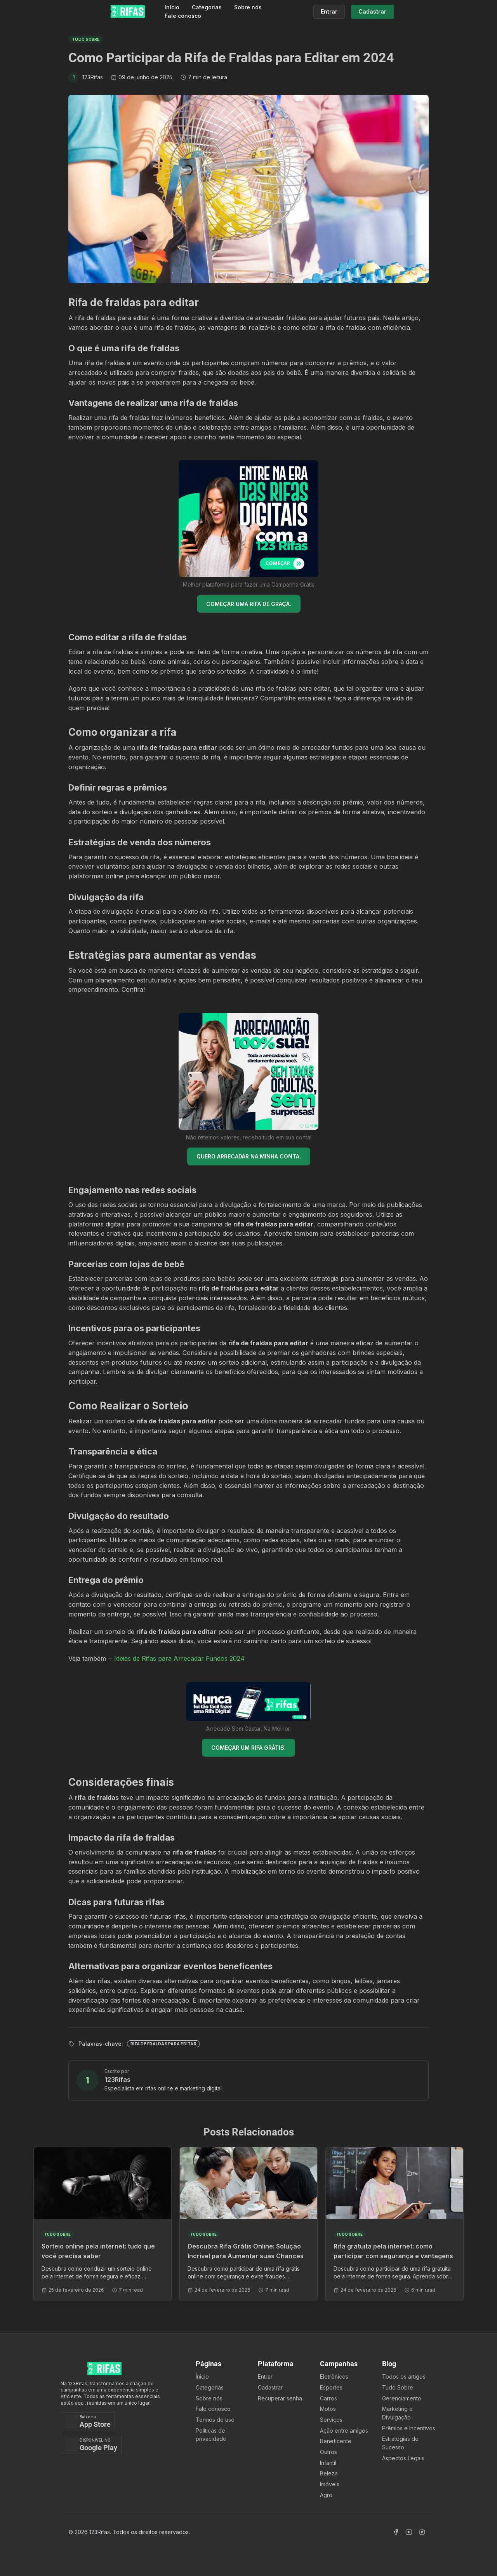 The height and width of the screenshot is (2576, 497). What do you see at coordinates (179, 1658) in the screenshot?
I see `Ideias de Rifas para Arrecadar Fundos 2024` at bounding box center [179, 1658].